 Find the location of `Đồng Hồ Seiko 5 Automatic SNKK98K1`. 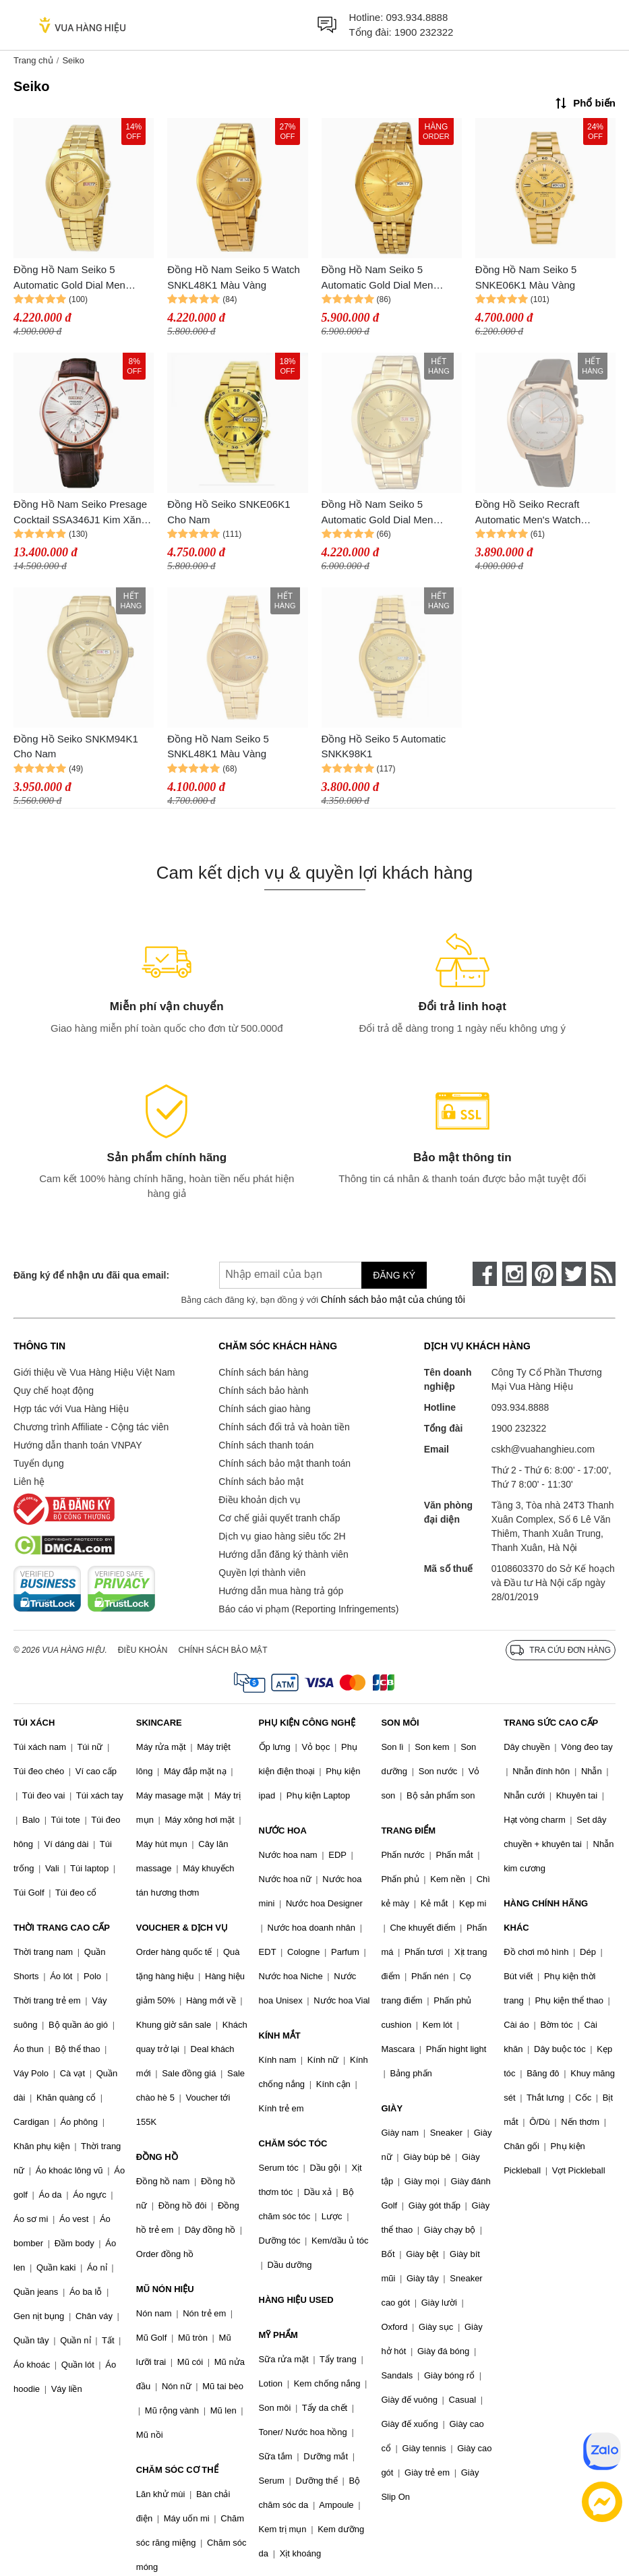

Đồng Hồ Seiko 5 Automatic SNKK98K1 is located at coordinates (384, 746).